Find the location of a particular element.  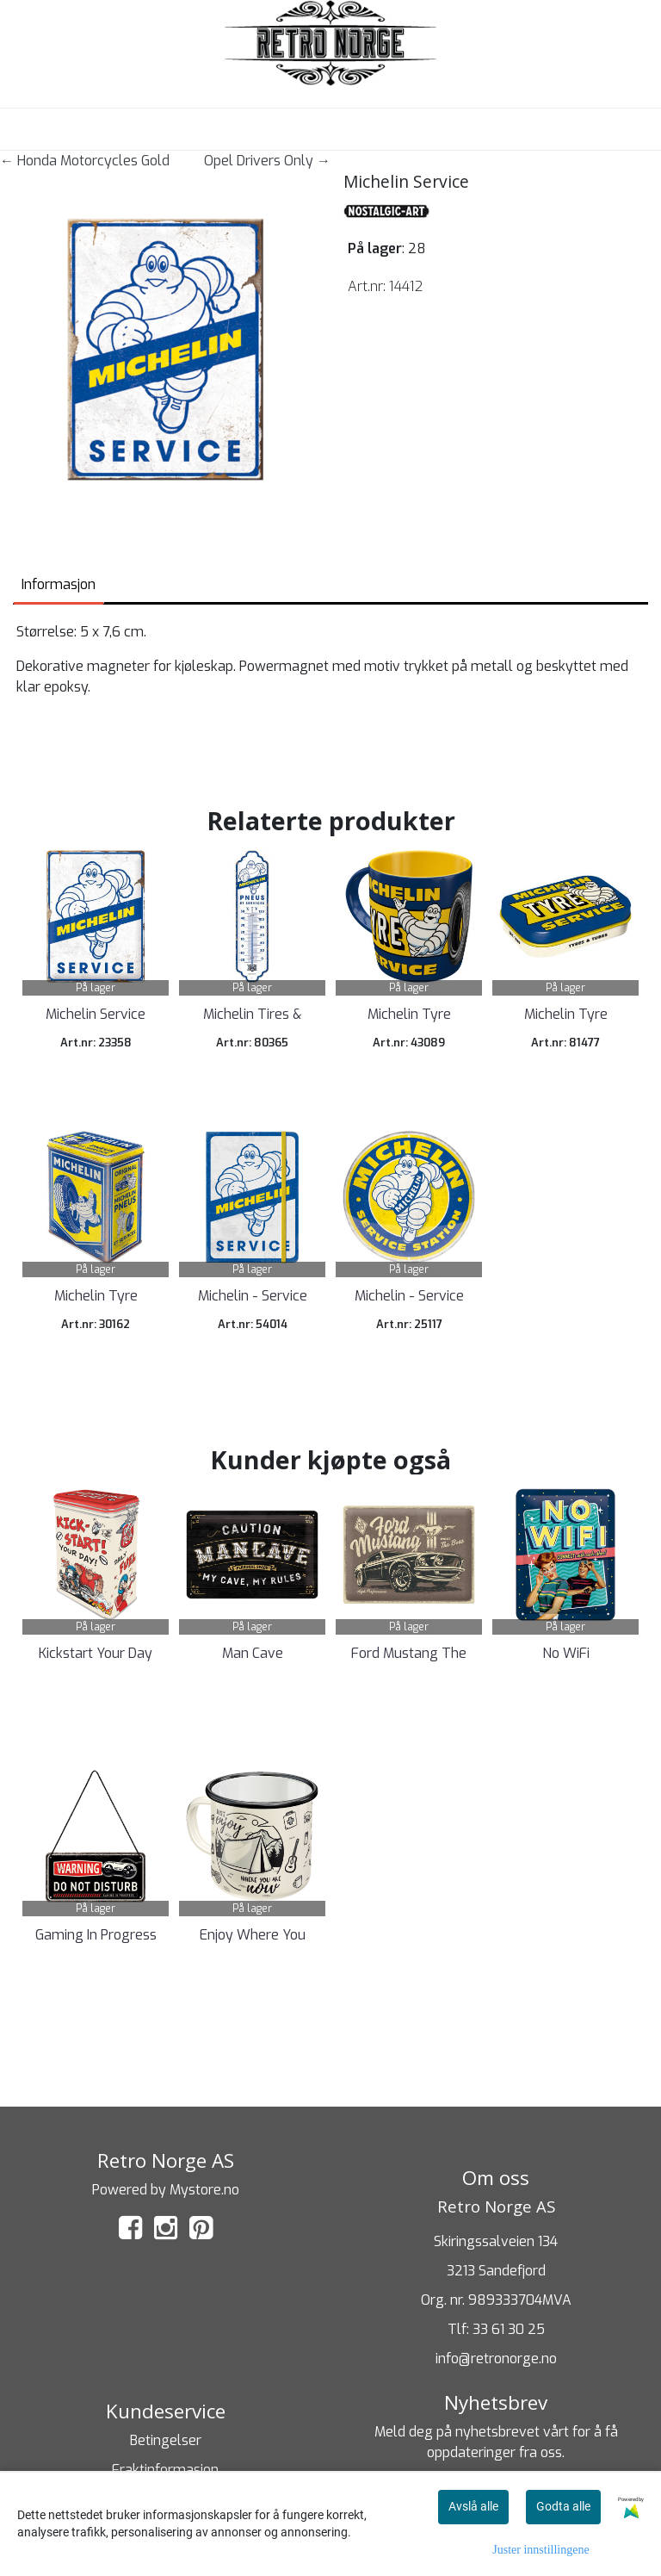

Opel Drivers Only → is located at coordinates (267, 161).